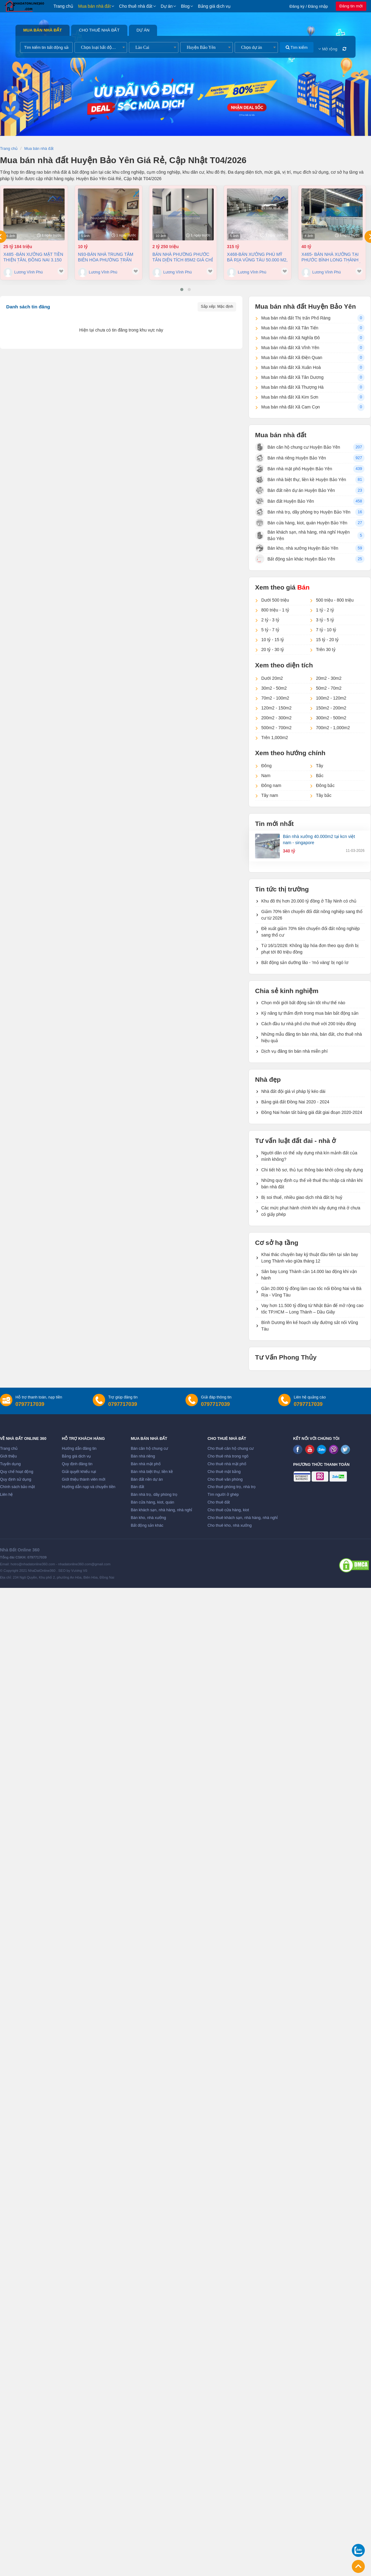  What do you see at coordinates (227, 1456) in the screenshot?
I see `Cho thuê nhà trong ngõ` at bounding box center [227, 1456].